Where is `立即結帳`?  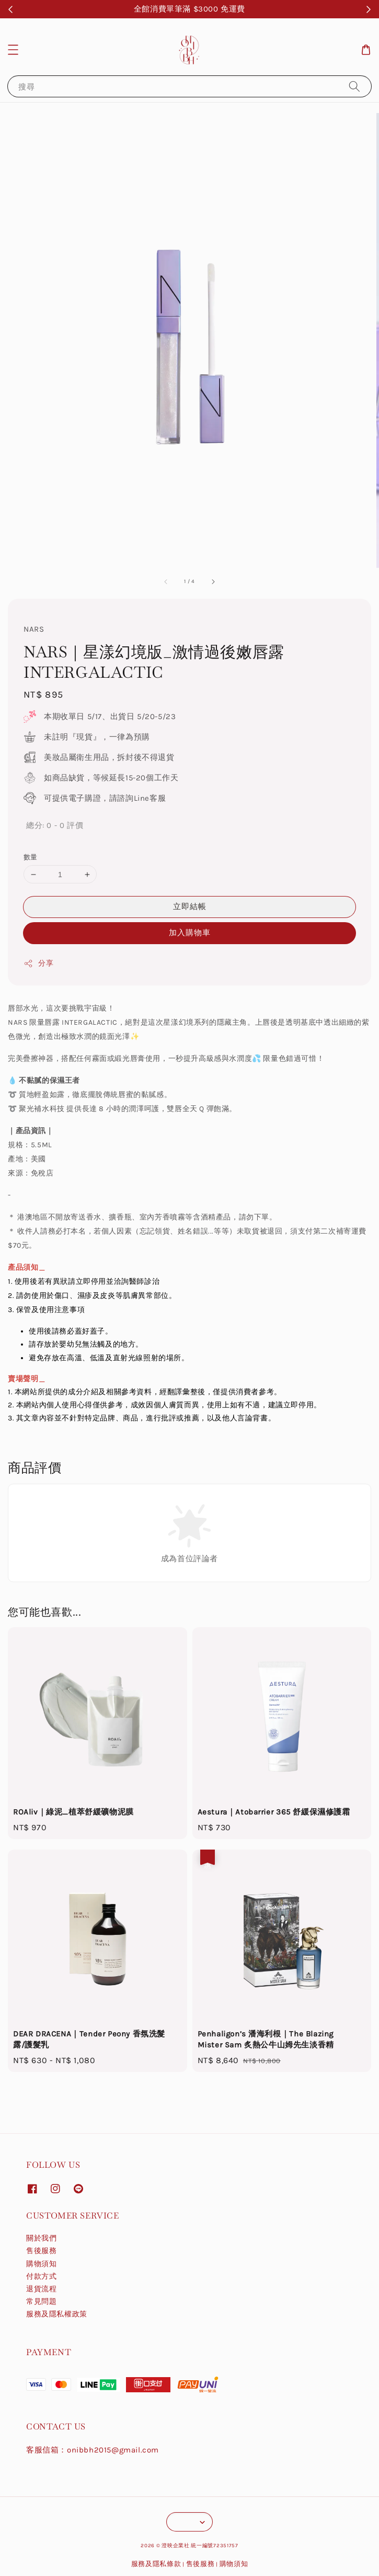 立即結帳 is located at coordinates (189, 906).